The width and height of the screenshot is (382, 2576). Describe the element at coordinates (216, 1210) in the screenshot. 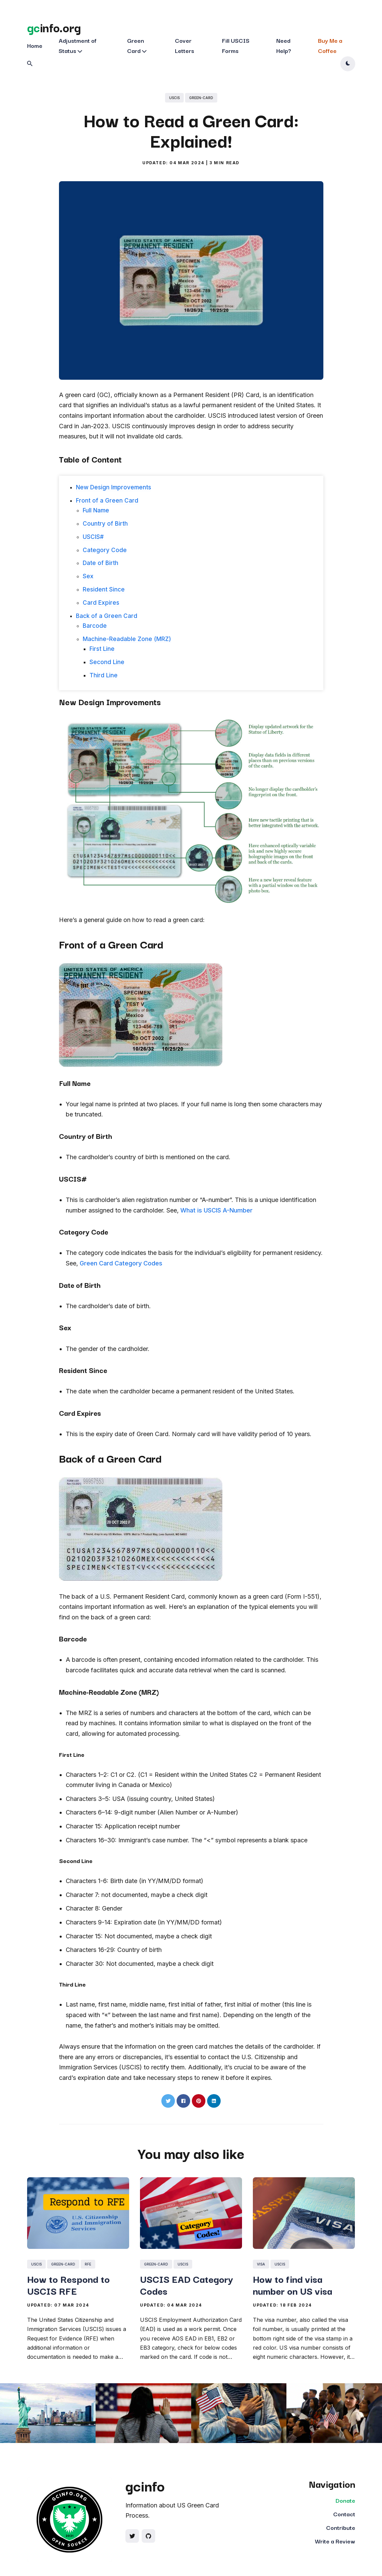

I see `What is USCIS A-Number` at that location.